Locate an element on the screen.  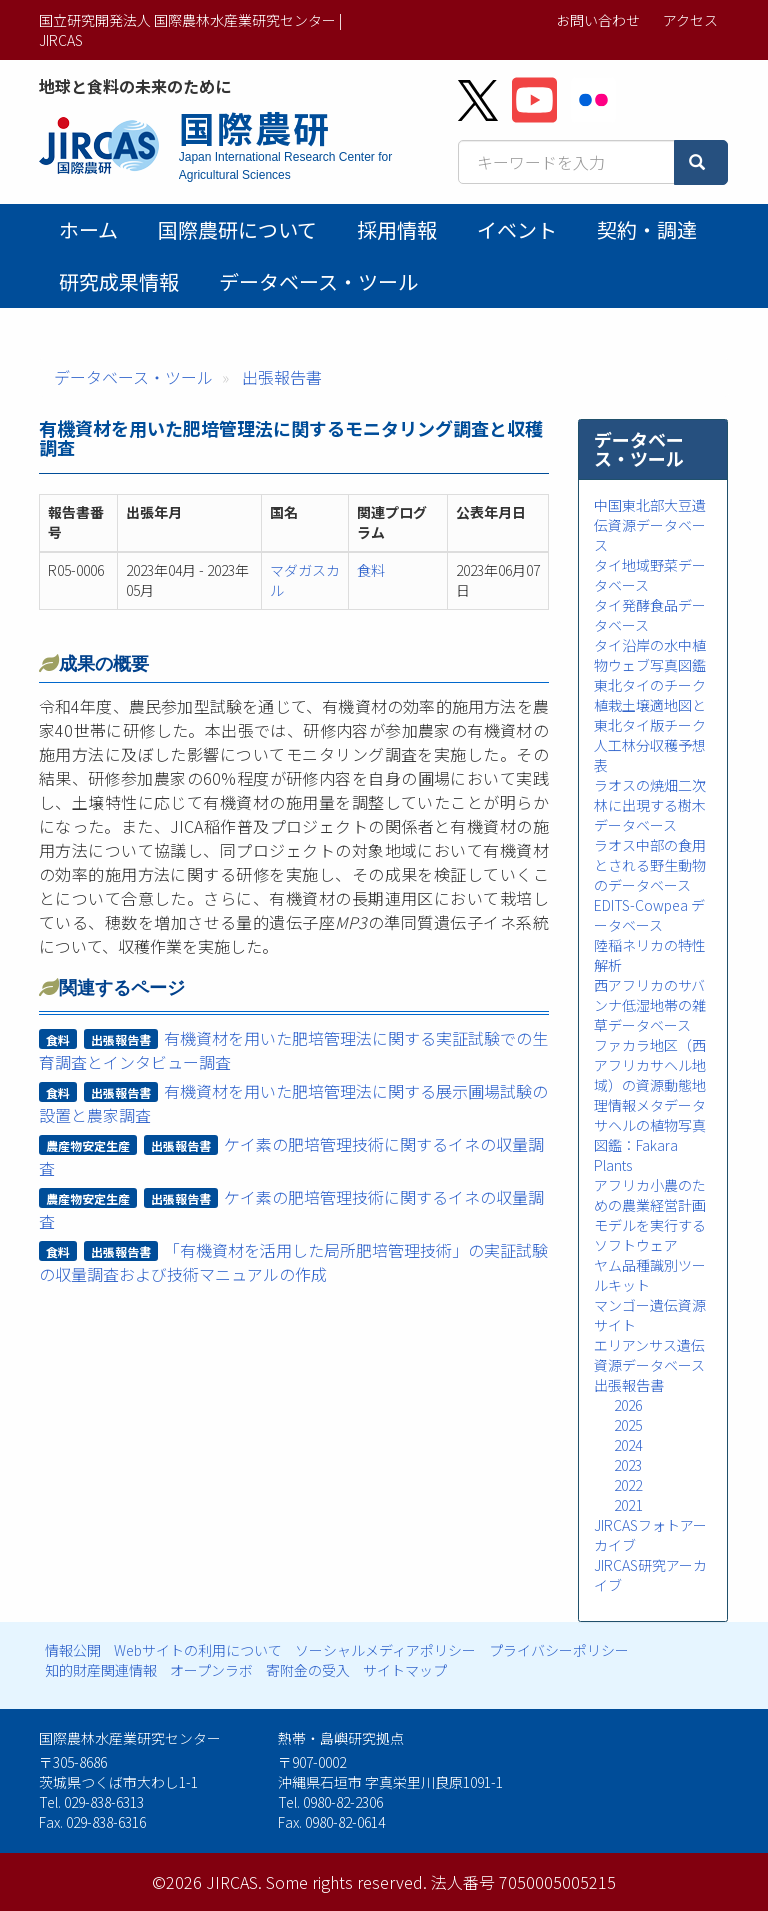
タイ沿岸の水中植物ウェブ写真図鑑 is located at coordinates (650, 655).